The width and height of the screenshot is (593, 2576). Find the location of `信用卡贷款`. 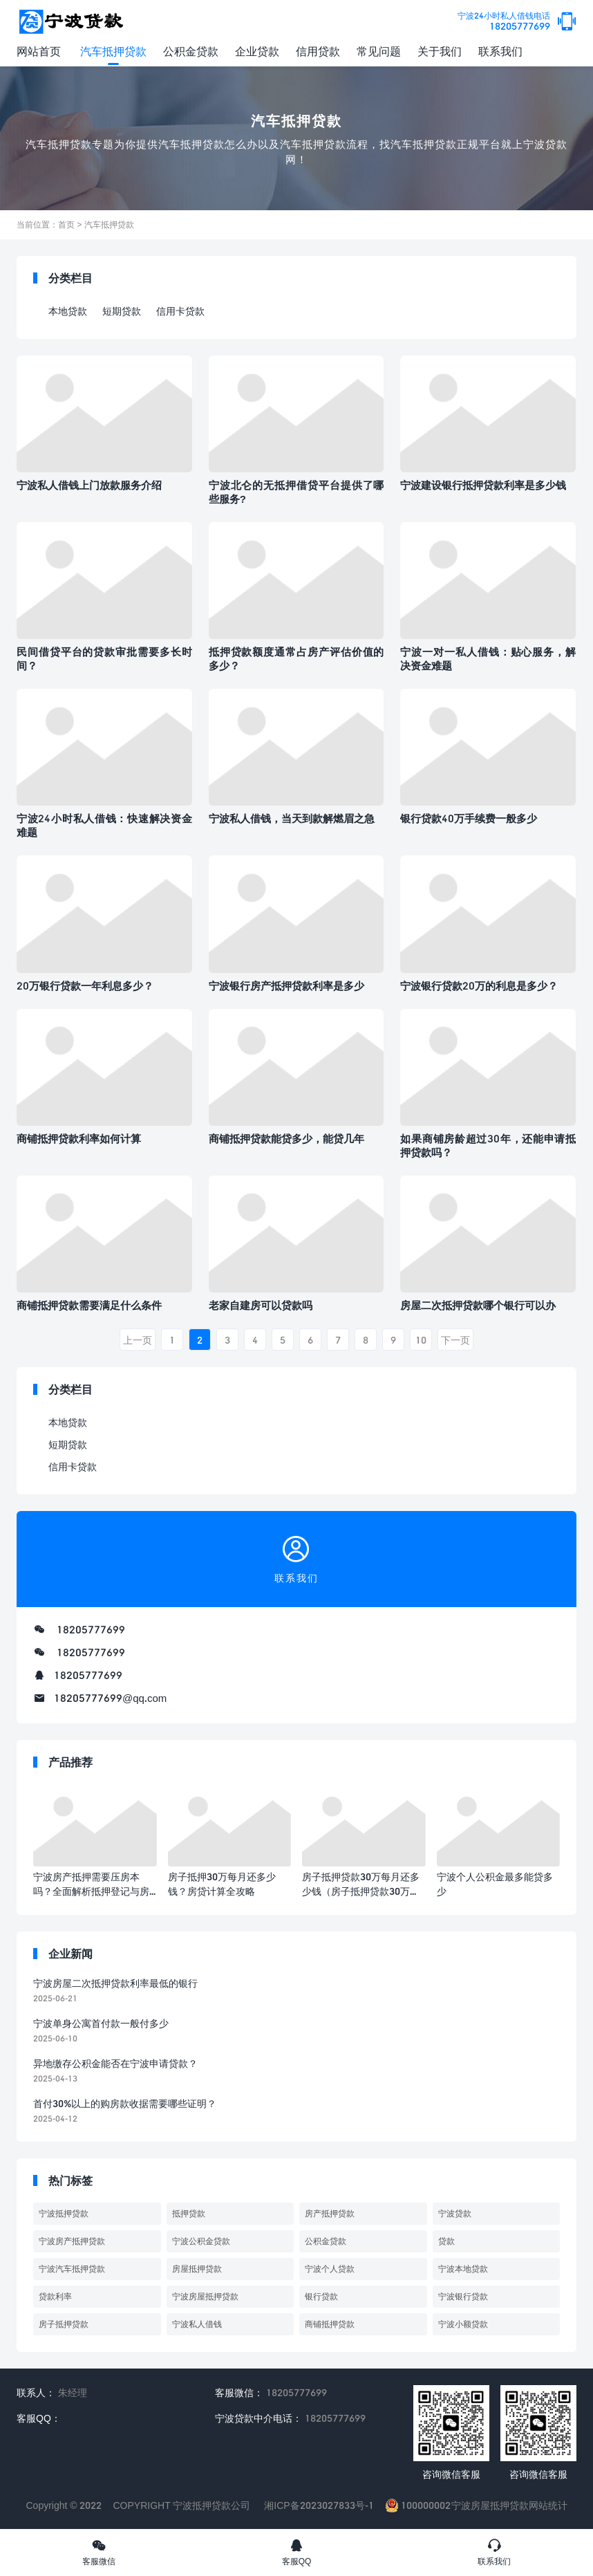

信用卡贷款 is located at coordinates (180, 311).